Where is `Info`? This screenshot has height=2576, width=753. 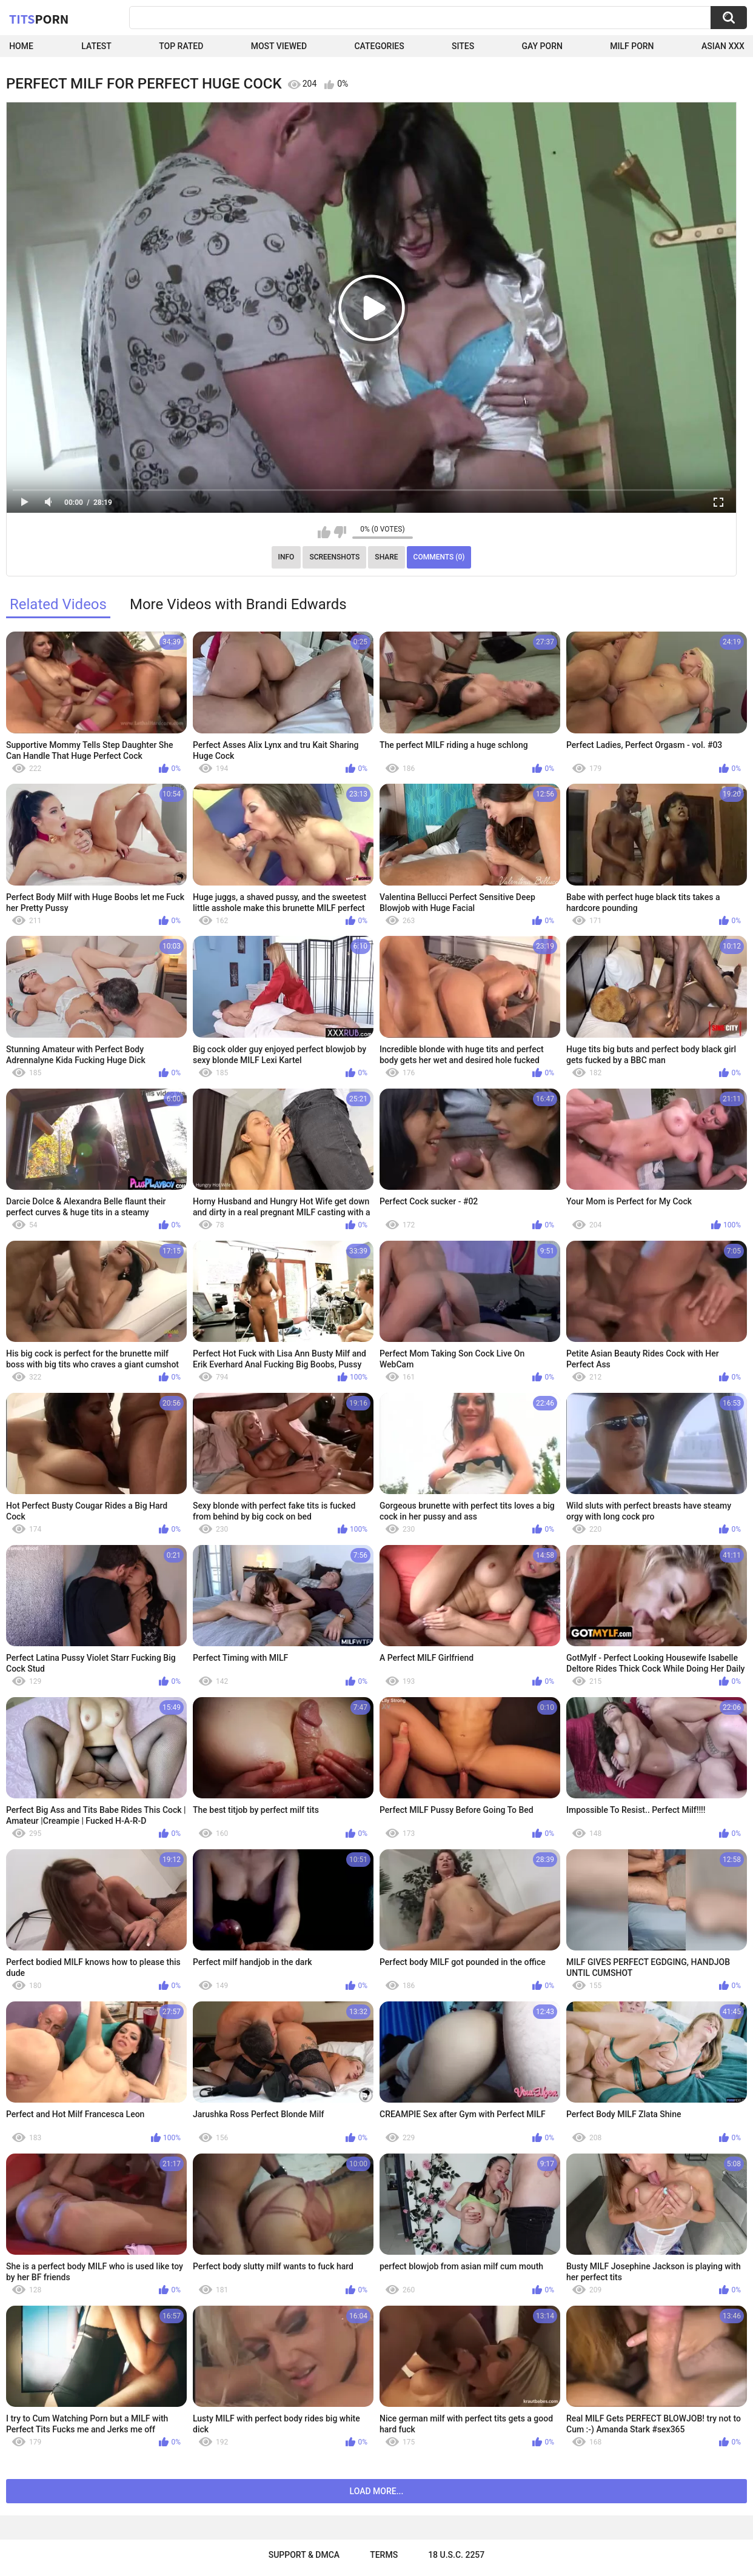
Info is located at coordinates (286, 557).